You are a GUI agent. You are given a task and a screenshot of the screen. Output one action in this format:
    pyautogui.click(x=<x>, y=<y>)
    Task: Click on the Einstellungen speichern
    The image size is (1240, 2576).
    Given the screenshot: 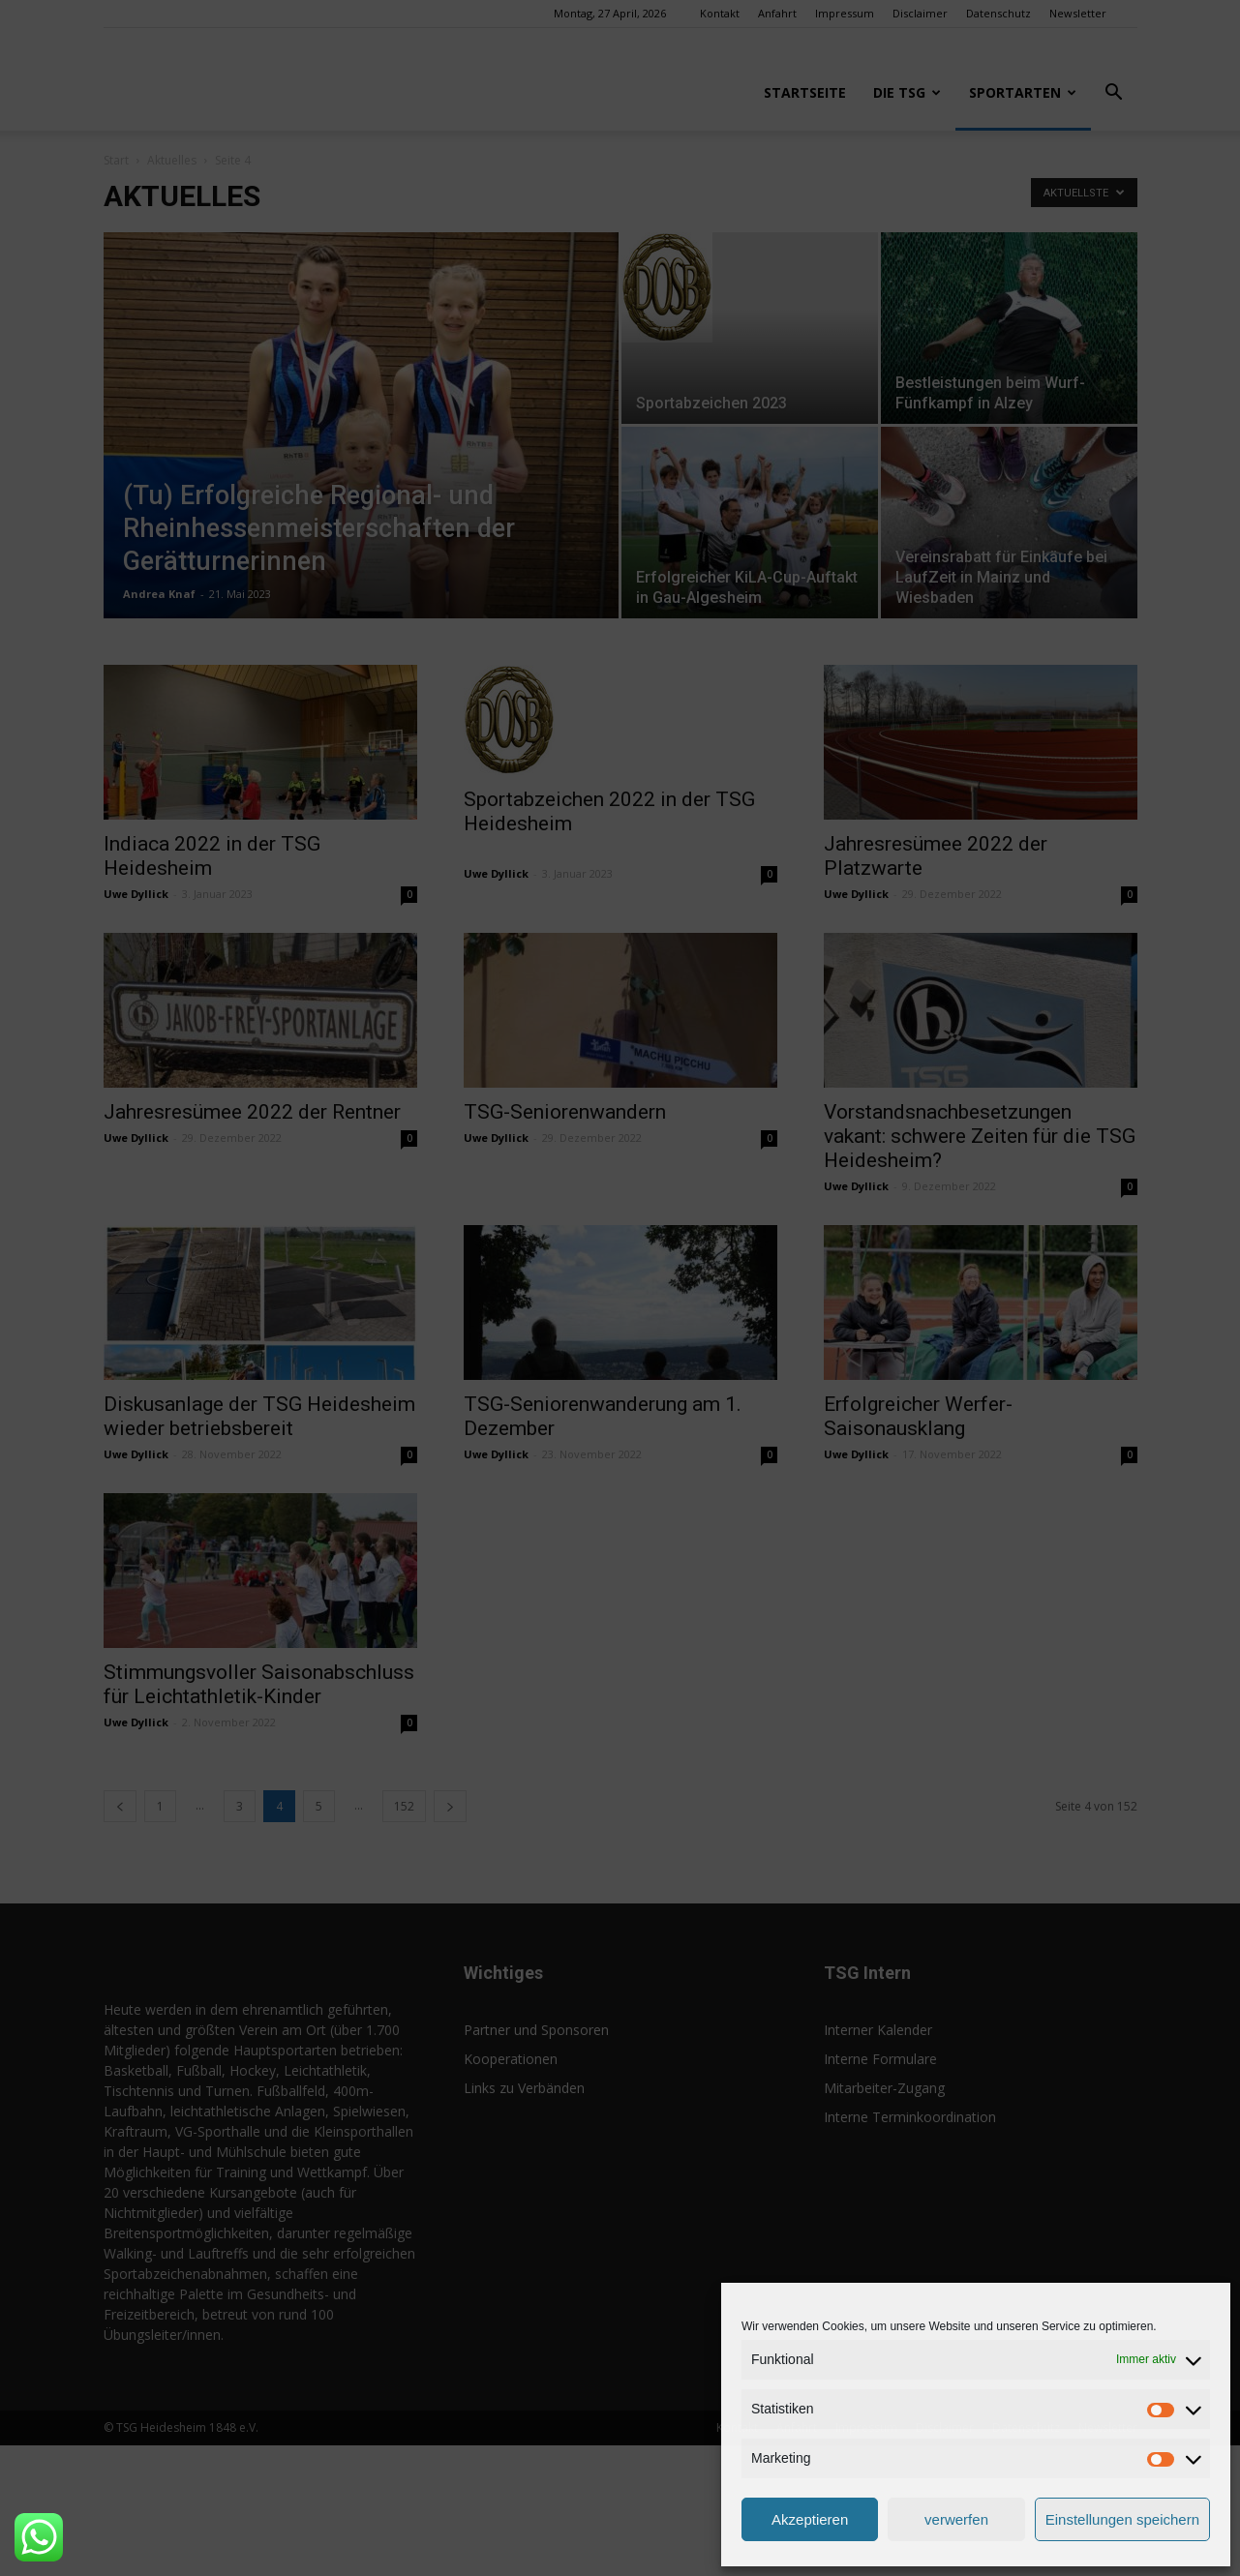 What is the action you would take?
    pyautogui.click(x=1122, y=2519)
    